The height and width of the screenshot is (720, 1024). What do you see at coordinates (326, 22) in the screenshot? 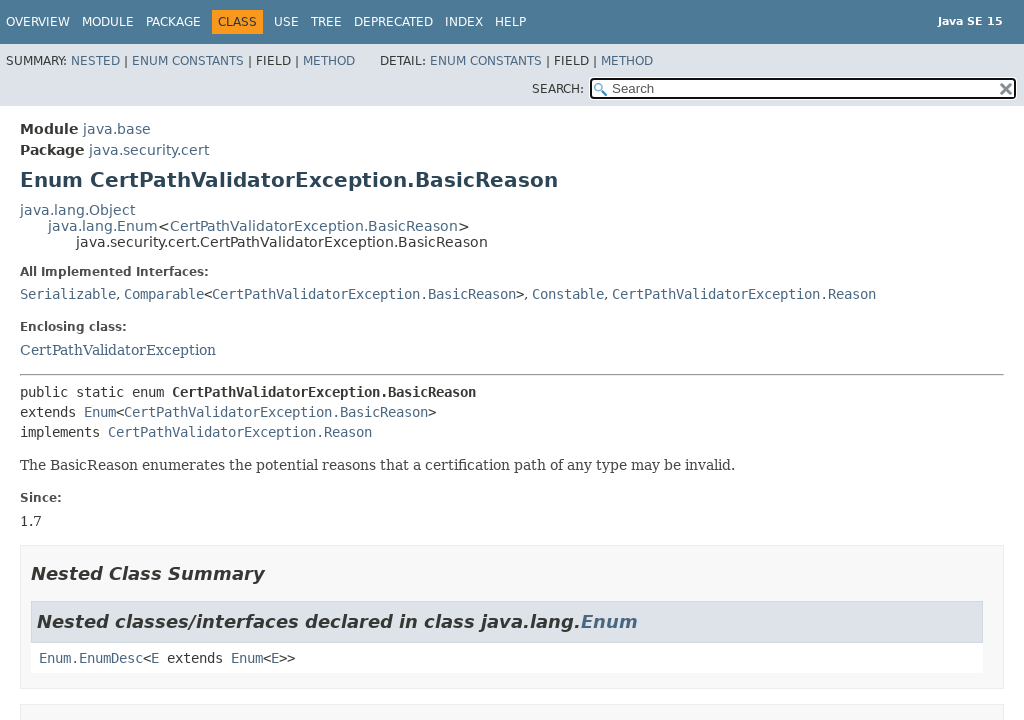
I see `Tree` at bounding box center [326, 22].